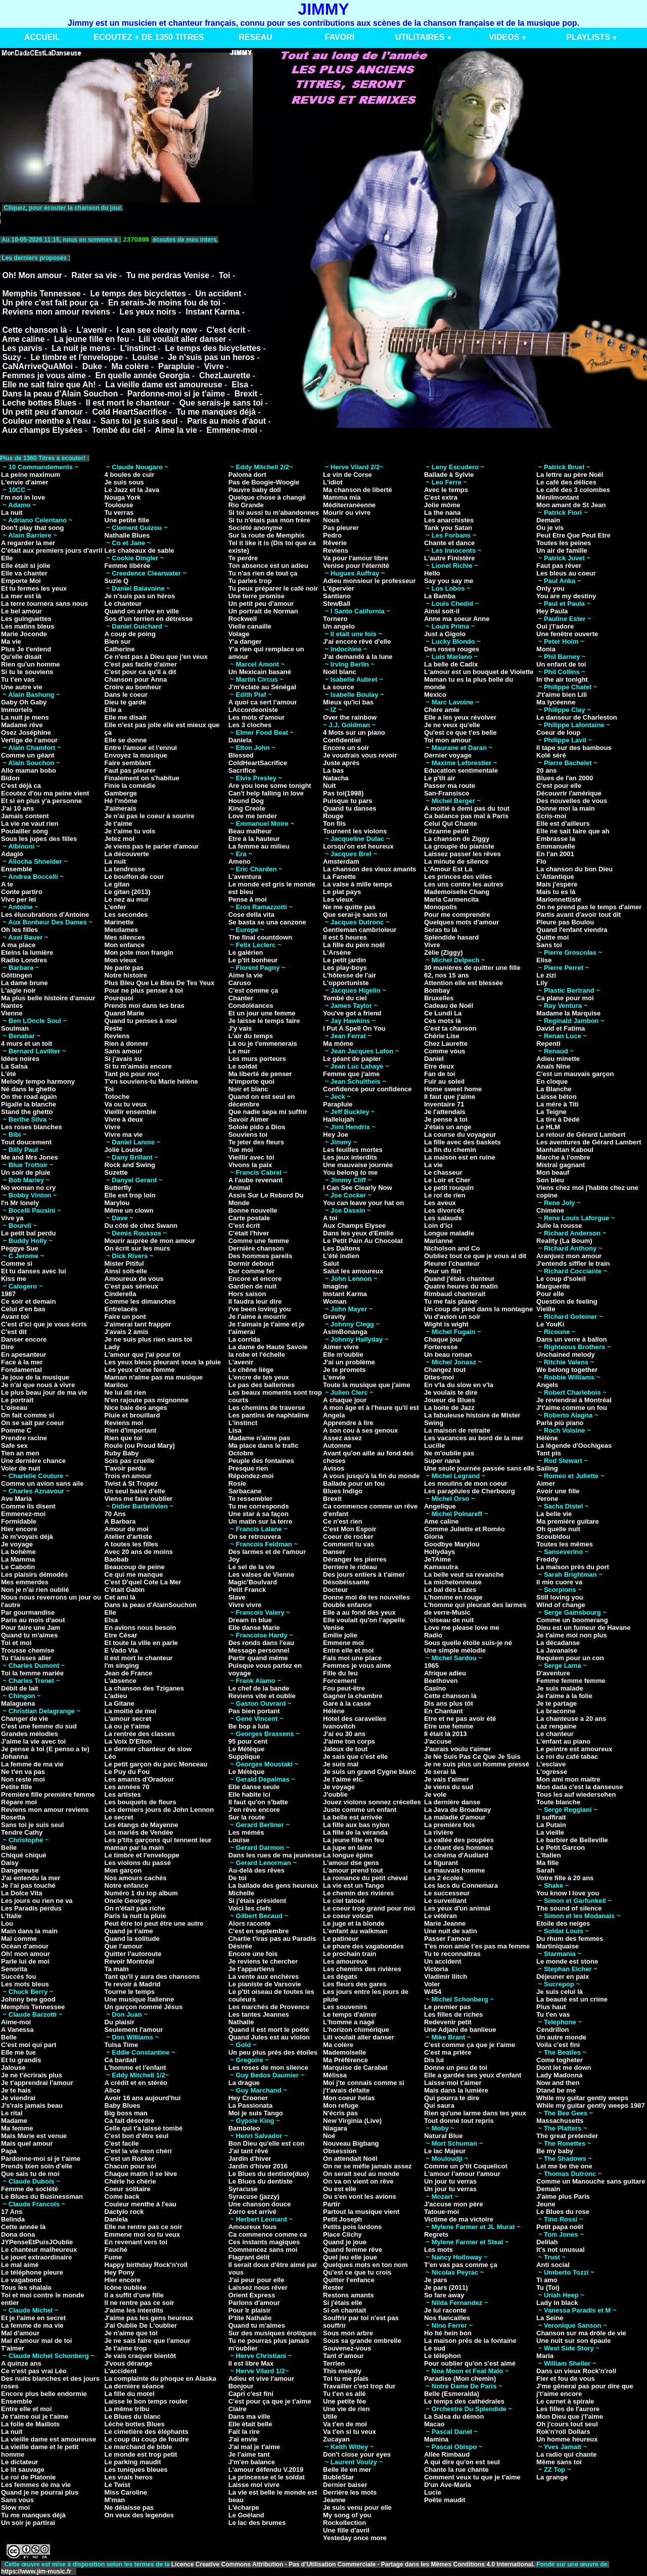 This screenshot has height=2576, width=647. Describe the element at coordinates (160, 983) in the screenshot. I see `Plus Bleu Que Le Bleu De Tes Yeux` at that location.